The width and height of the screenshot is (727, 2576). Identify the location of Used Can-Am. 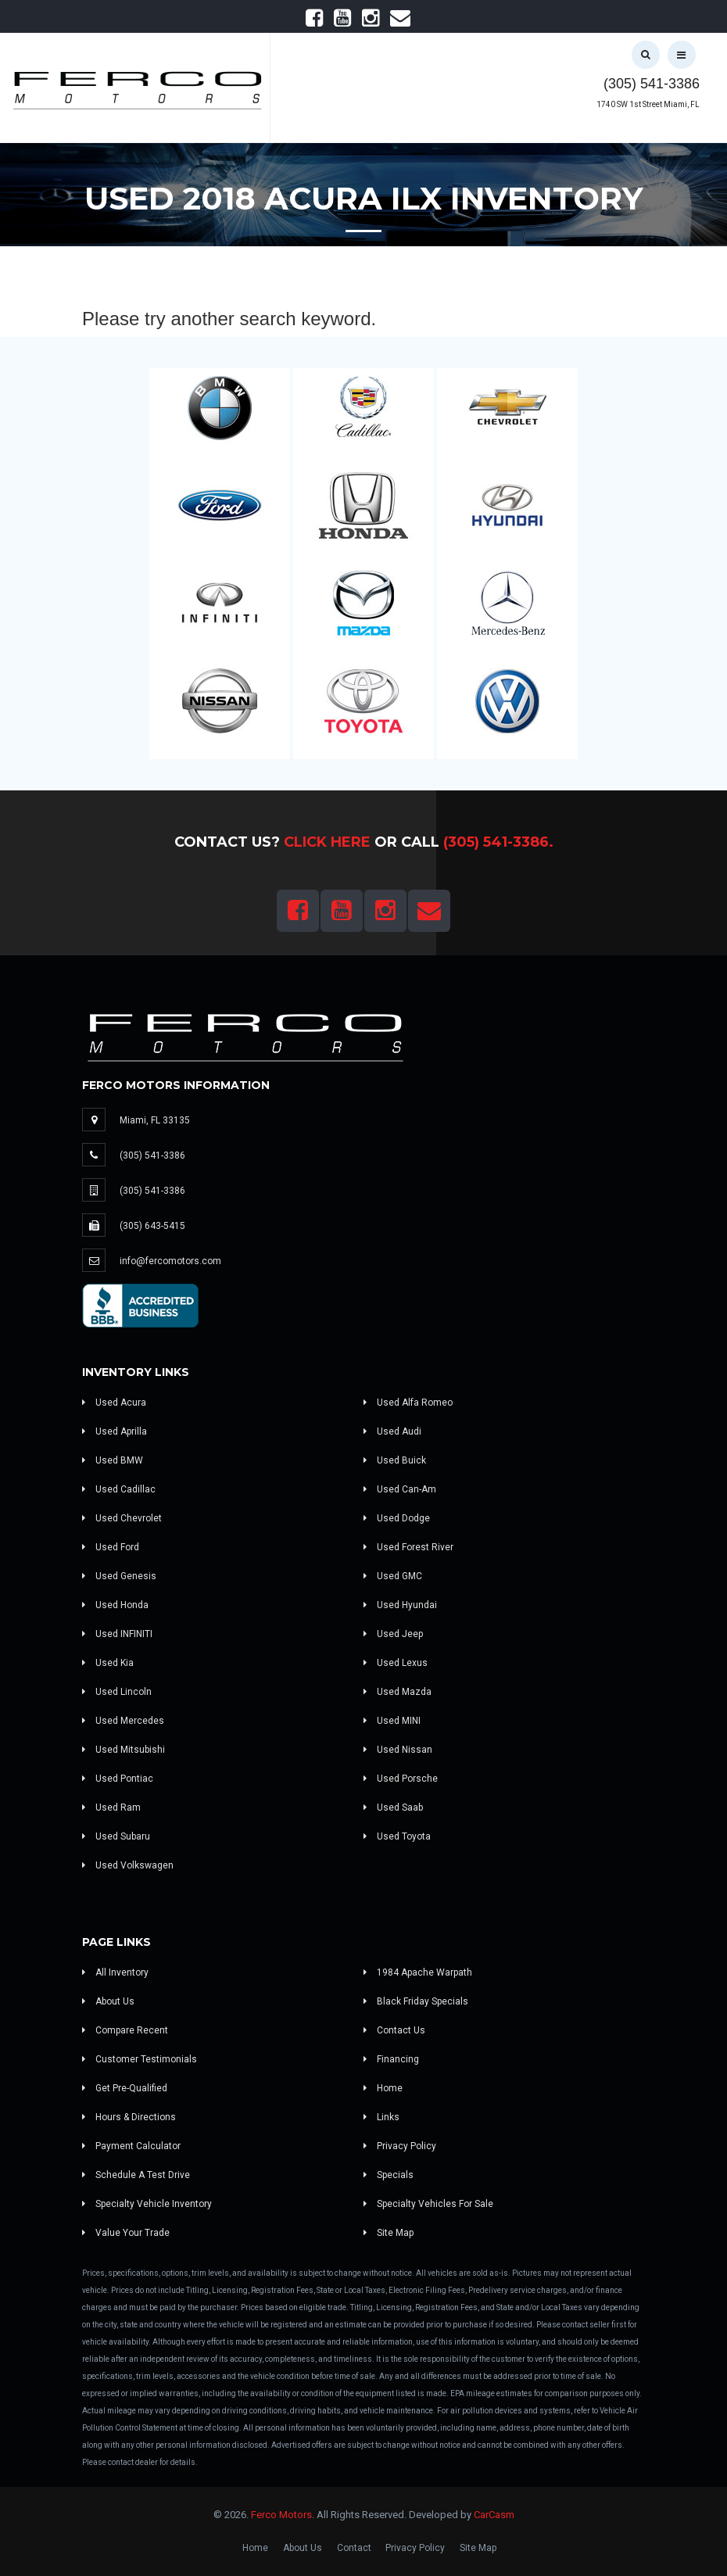
(400, 1489).